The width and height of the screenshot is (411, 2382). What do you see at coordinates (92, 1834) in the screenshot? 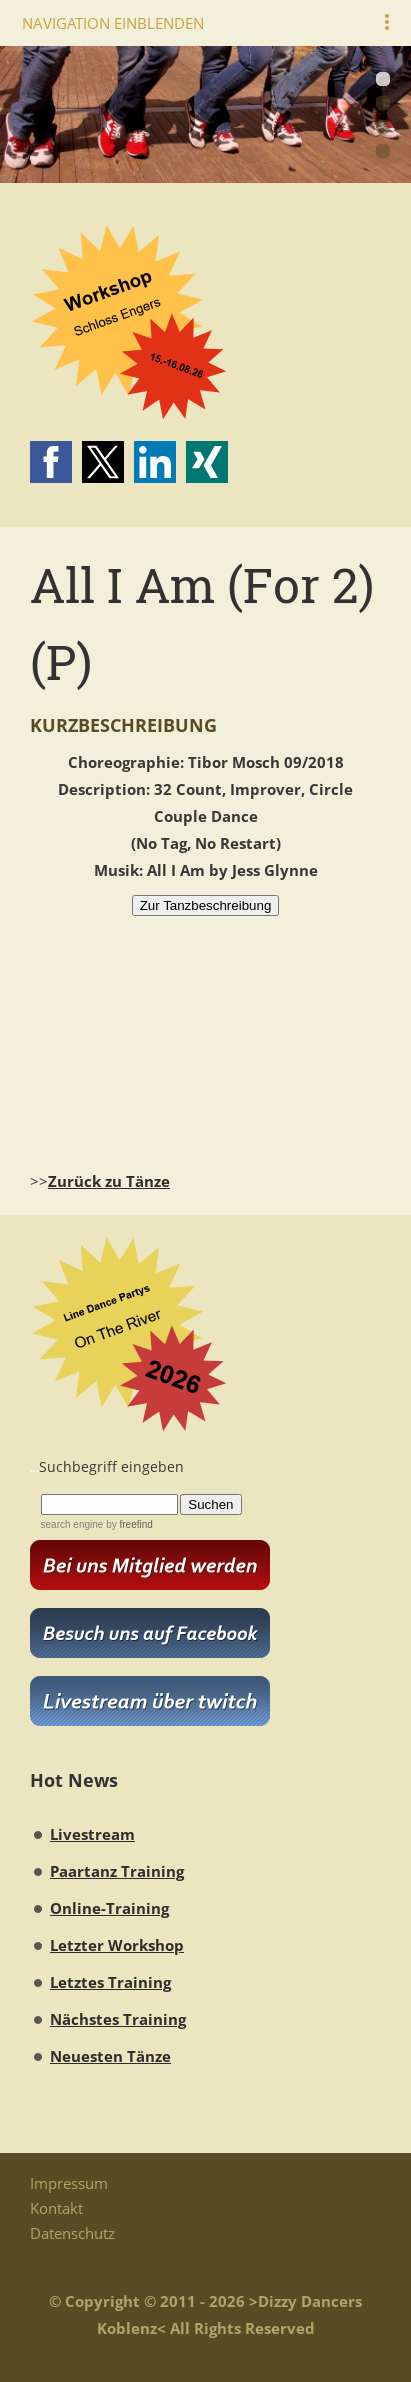
I see `Livestream` at bounding box center [92, 1834].